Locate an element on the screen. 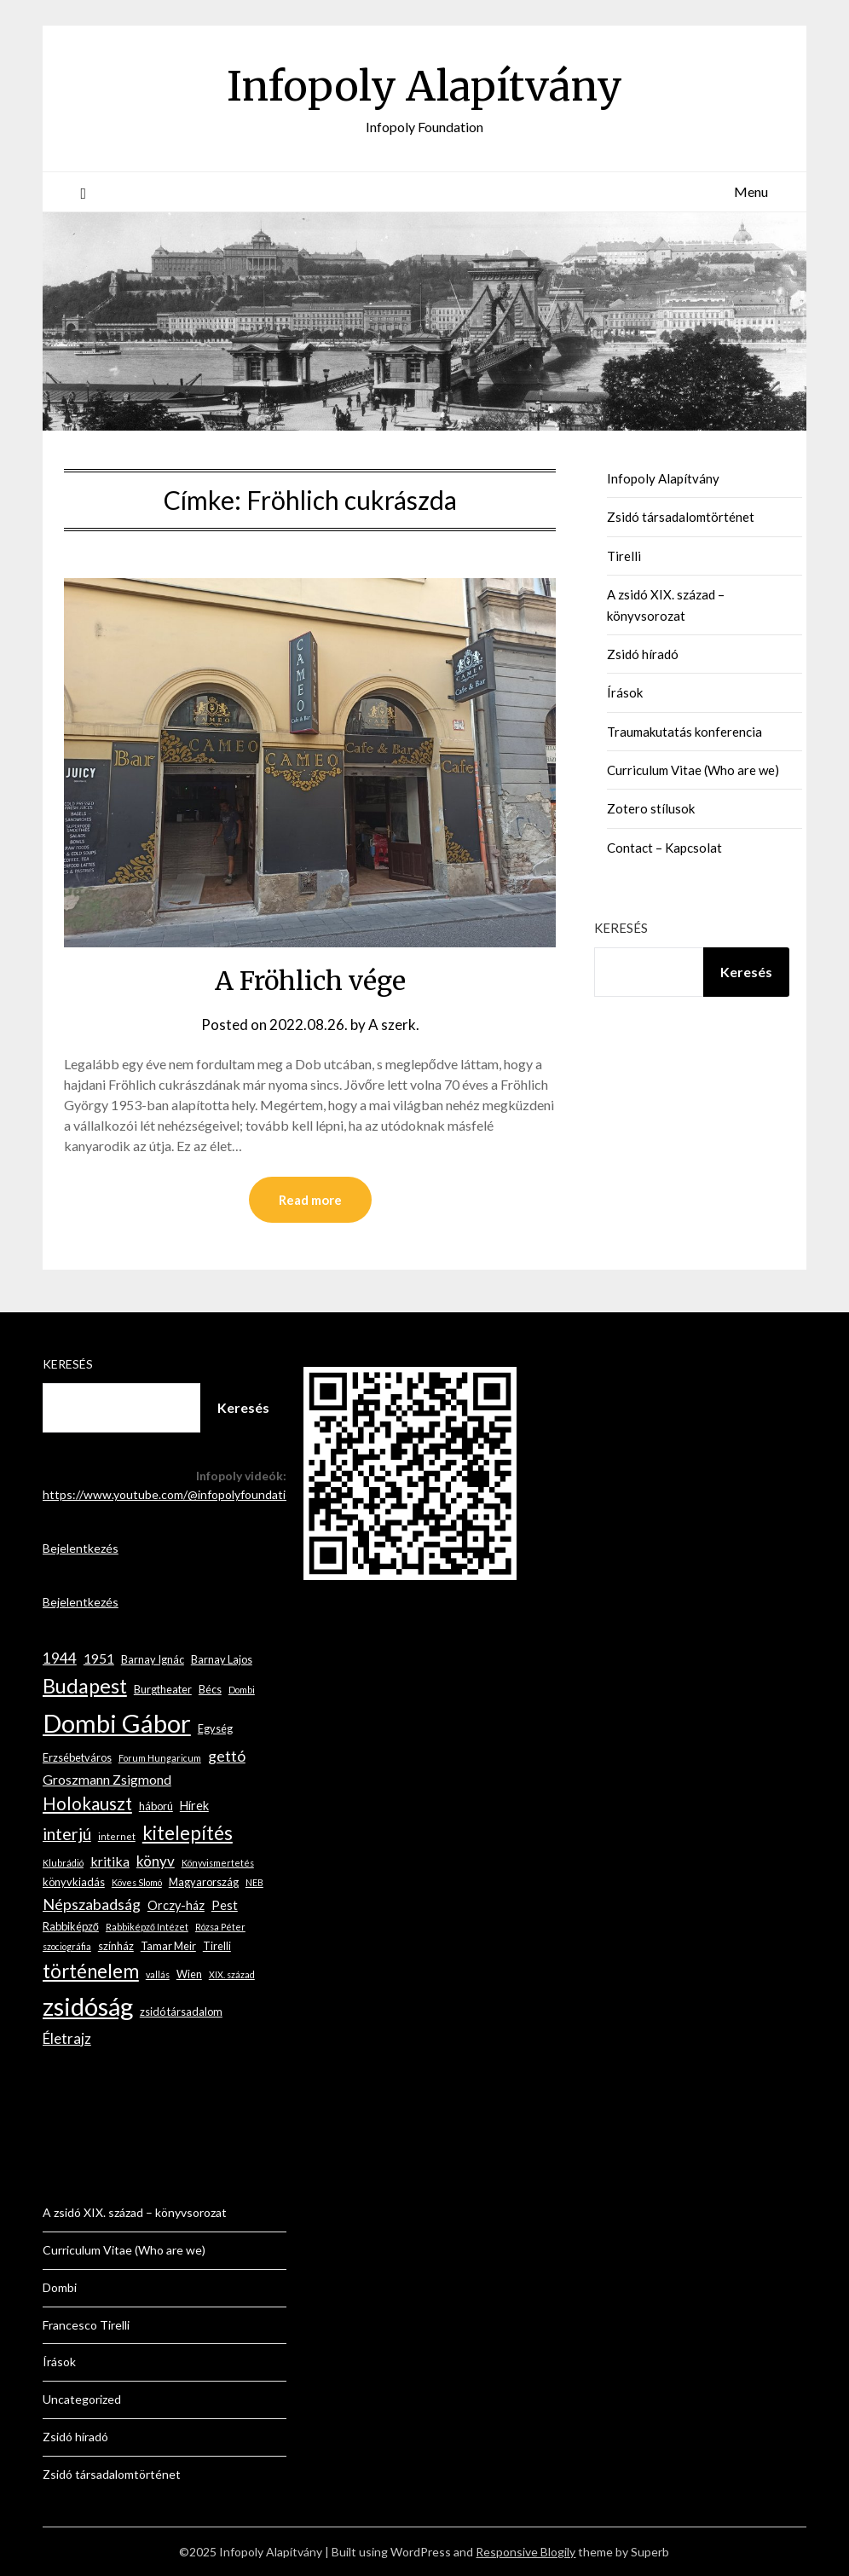  szociográfia [szociográfia (2 elem)] is located at coordinates (67, 1946).